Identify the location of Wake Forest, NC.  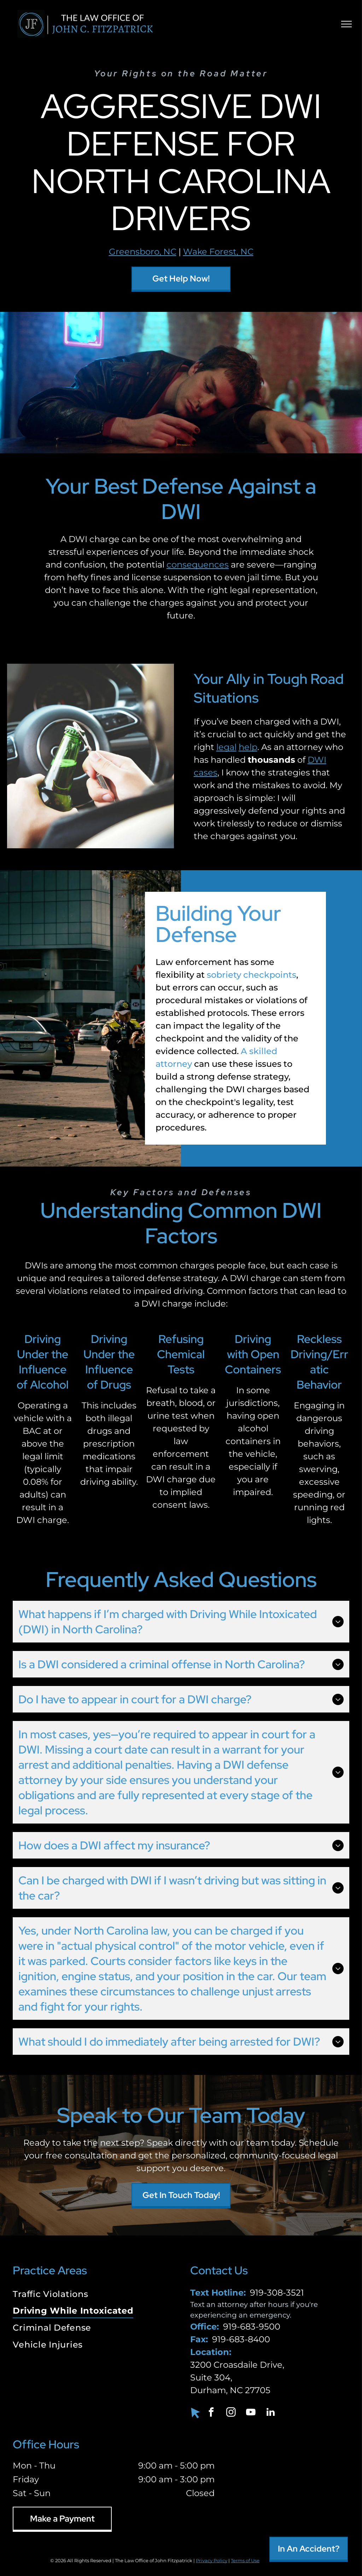
(218, 251).